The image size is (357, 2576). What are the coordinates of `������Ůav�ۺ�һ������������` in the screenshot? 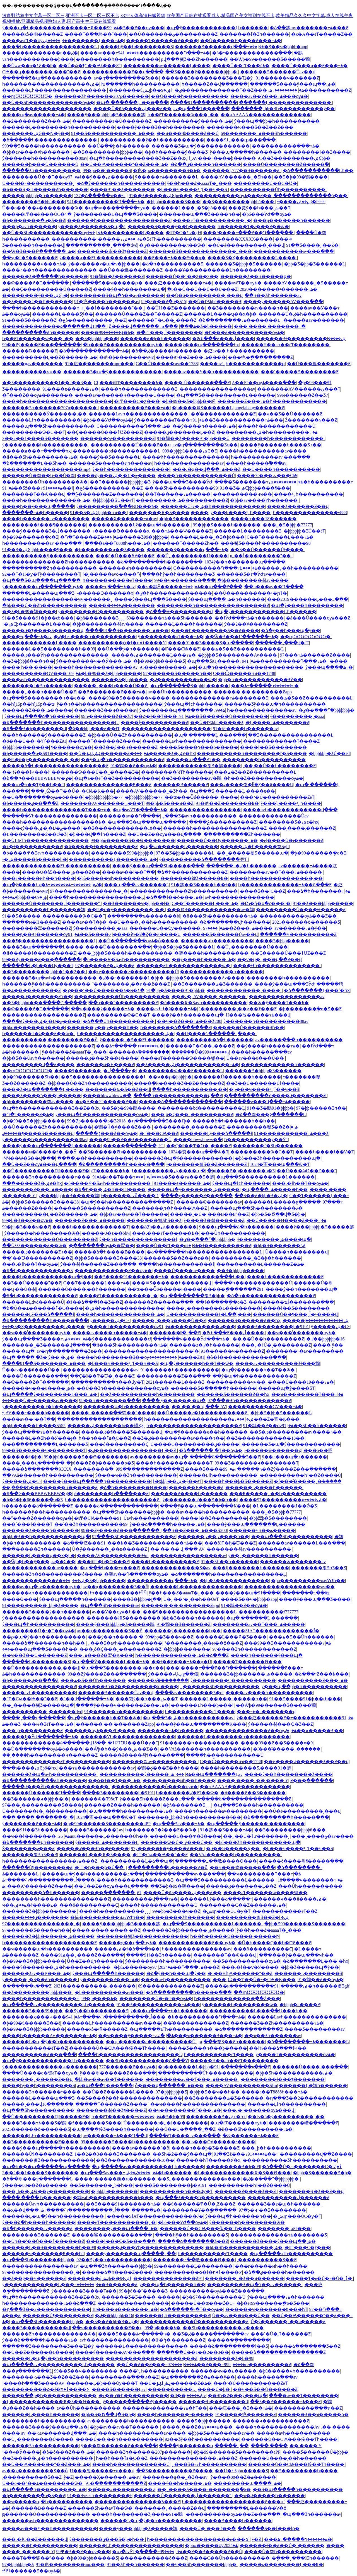 It's located at (213, 506).